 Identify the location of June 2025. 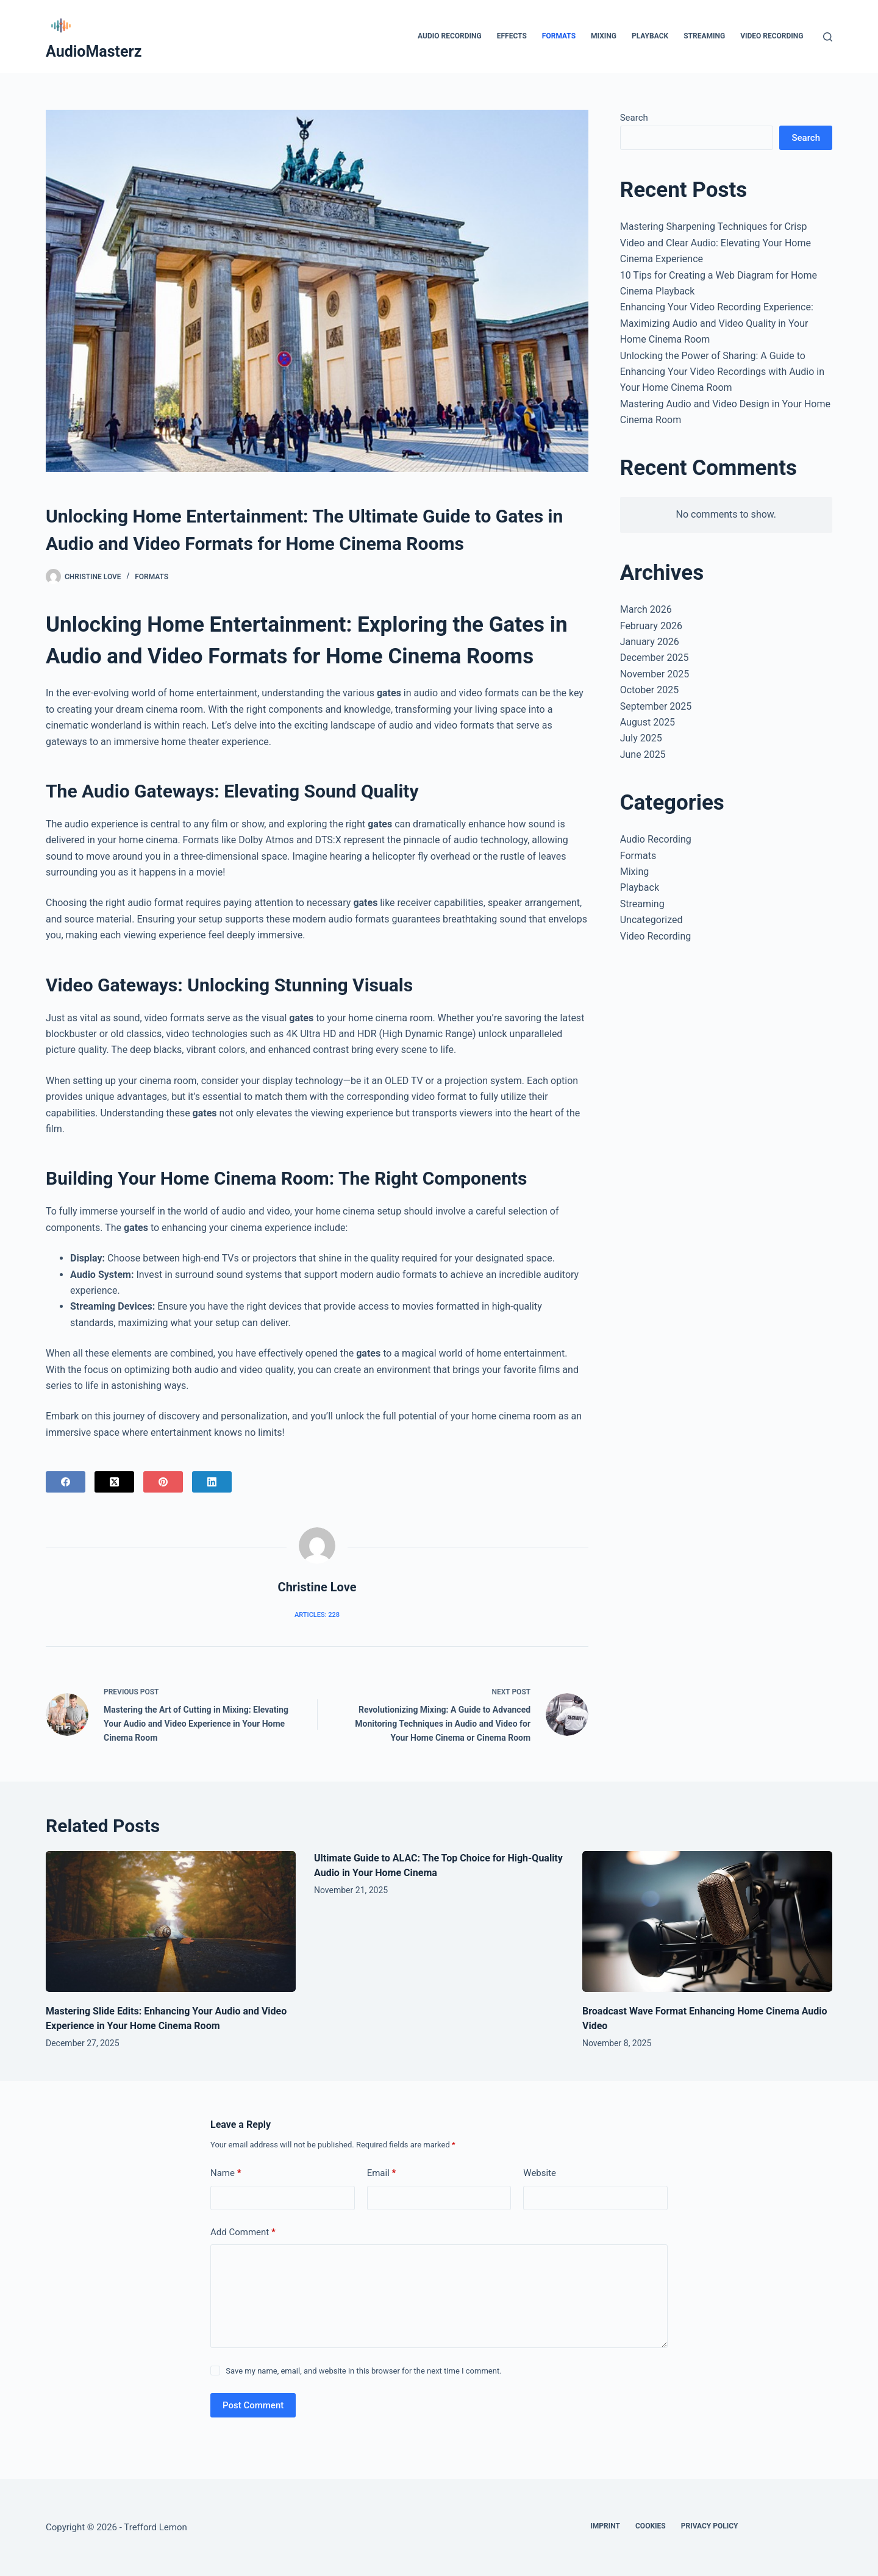
(643, 754).